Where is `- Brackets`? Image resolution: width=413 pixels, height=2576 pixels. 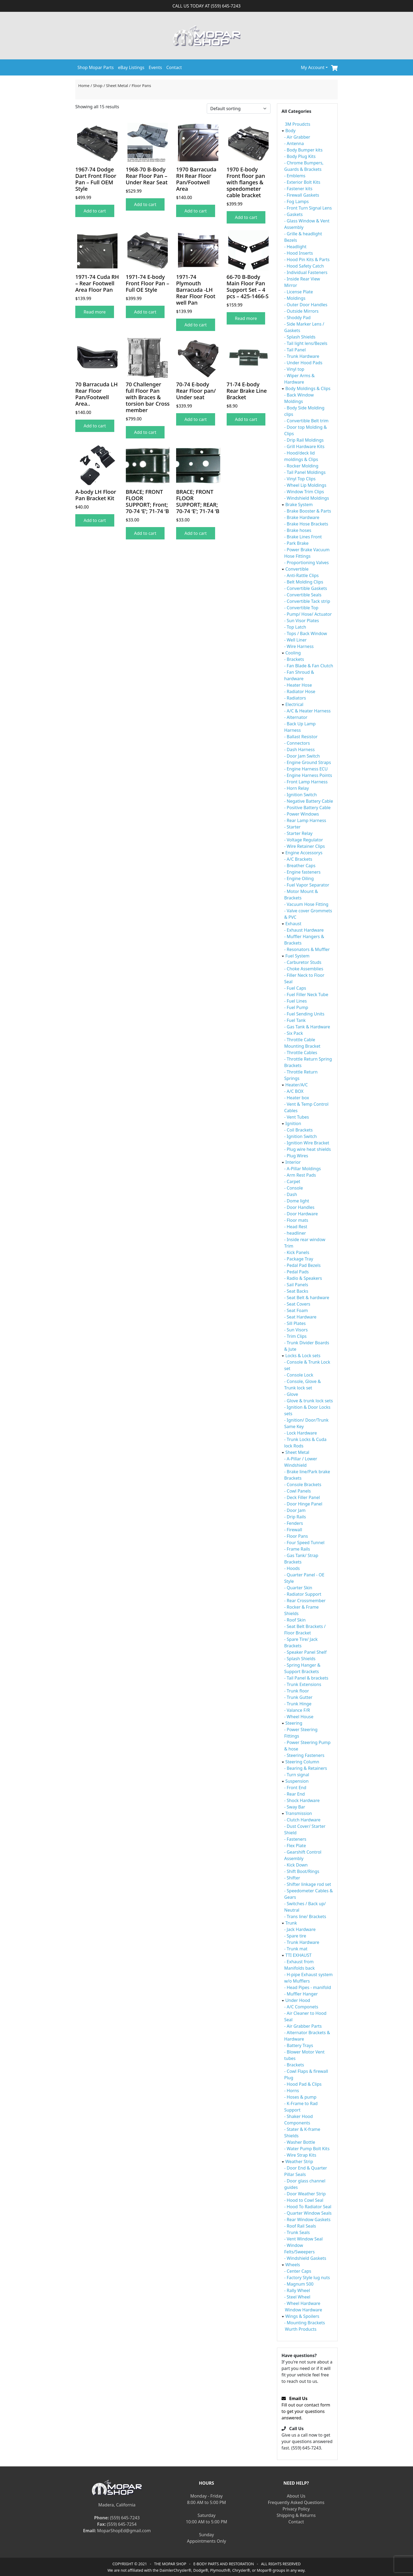
- Brackets is located at coordinates (294, 659).